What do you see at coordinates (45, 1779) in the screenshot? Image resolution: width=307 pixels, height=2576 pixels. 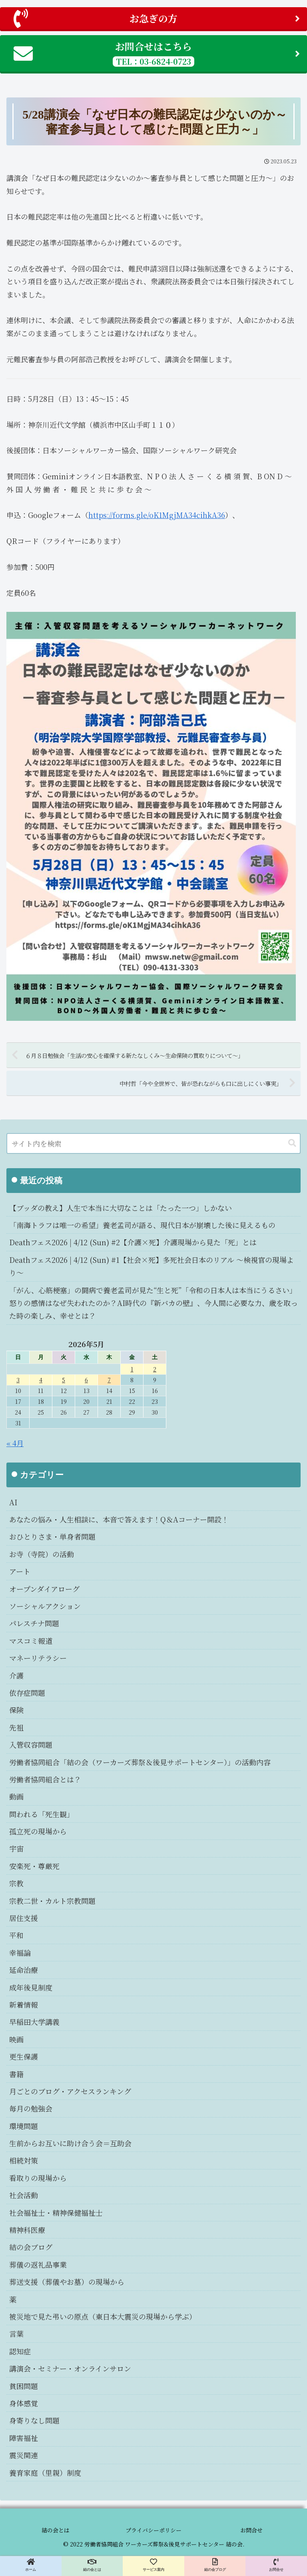 I see `労働者協同組合とは？` at bounding box center [45, 1779].